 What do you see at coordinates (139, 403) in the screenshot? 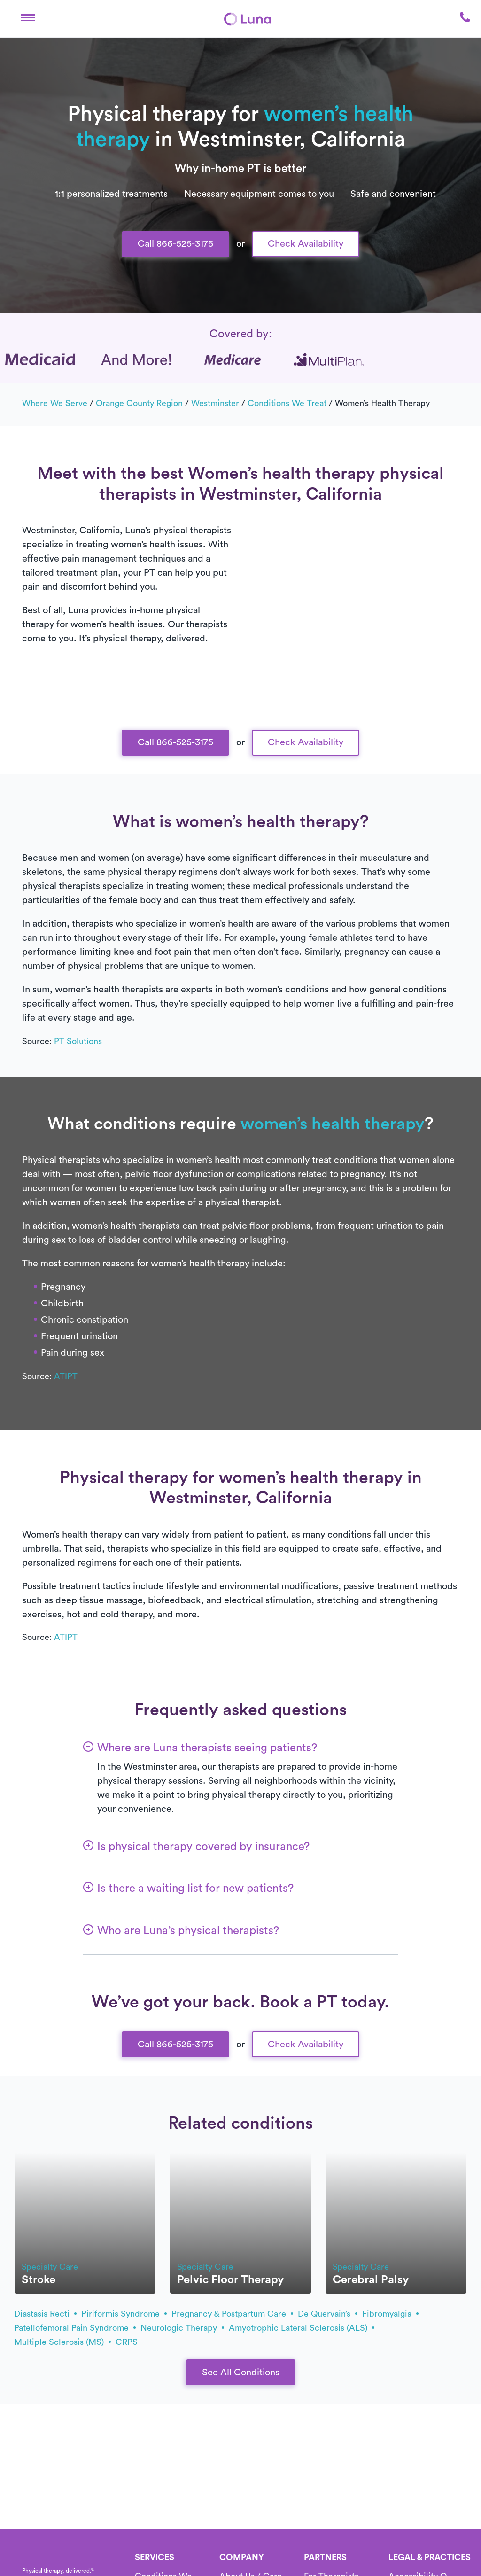
I see `Orange County Region` at bounding box center [139, 403].